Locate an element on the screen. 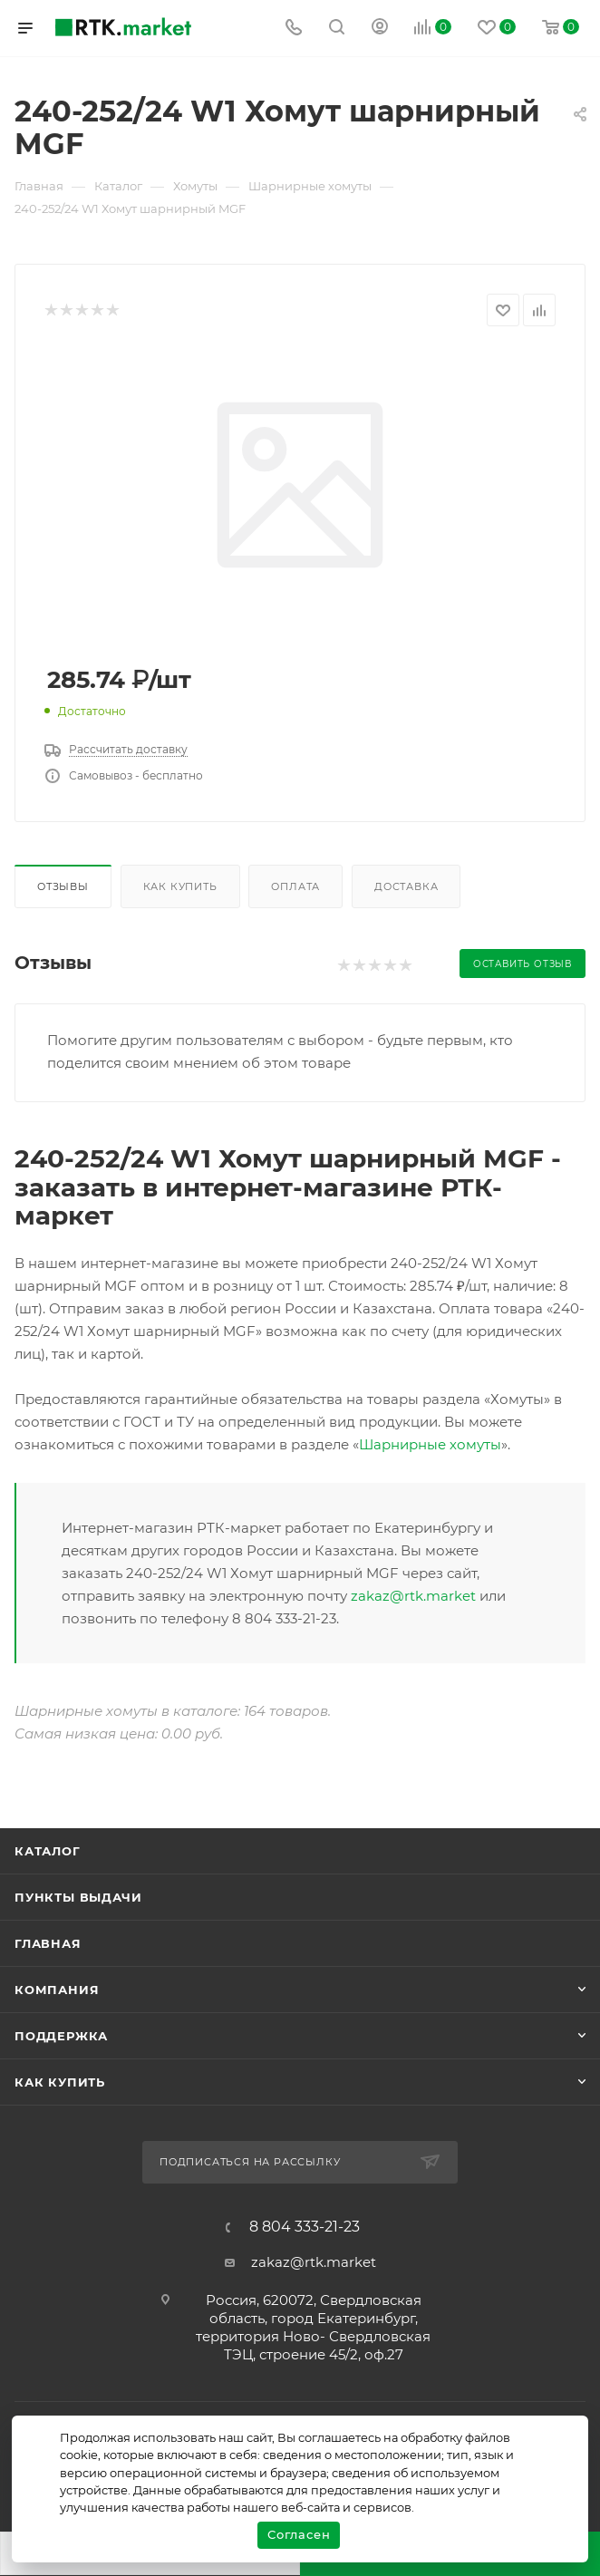 The width and height of the screenshot is (600, 2576). Компания is located at coordinates (57, 1989).